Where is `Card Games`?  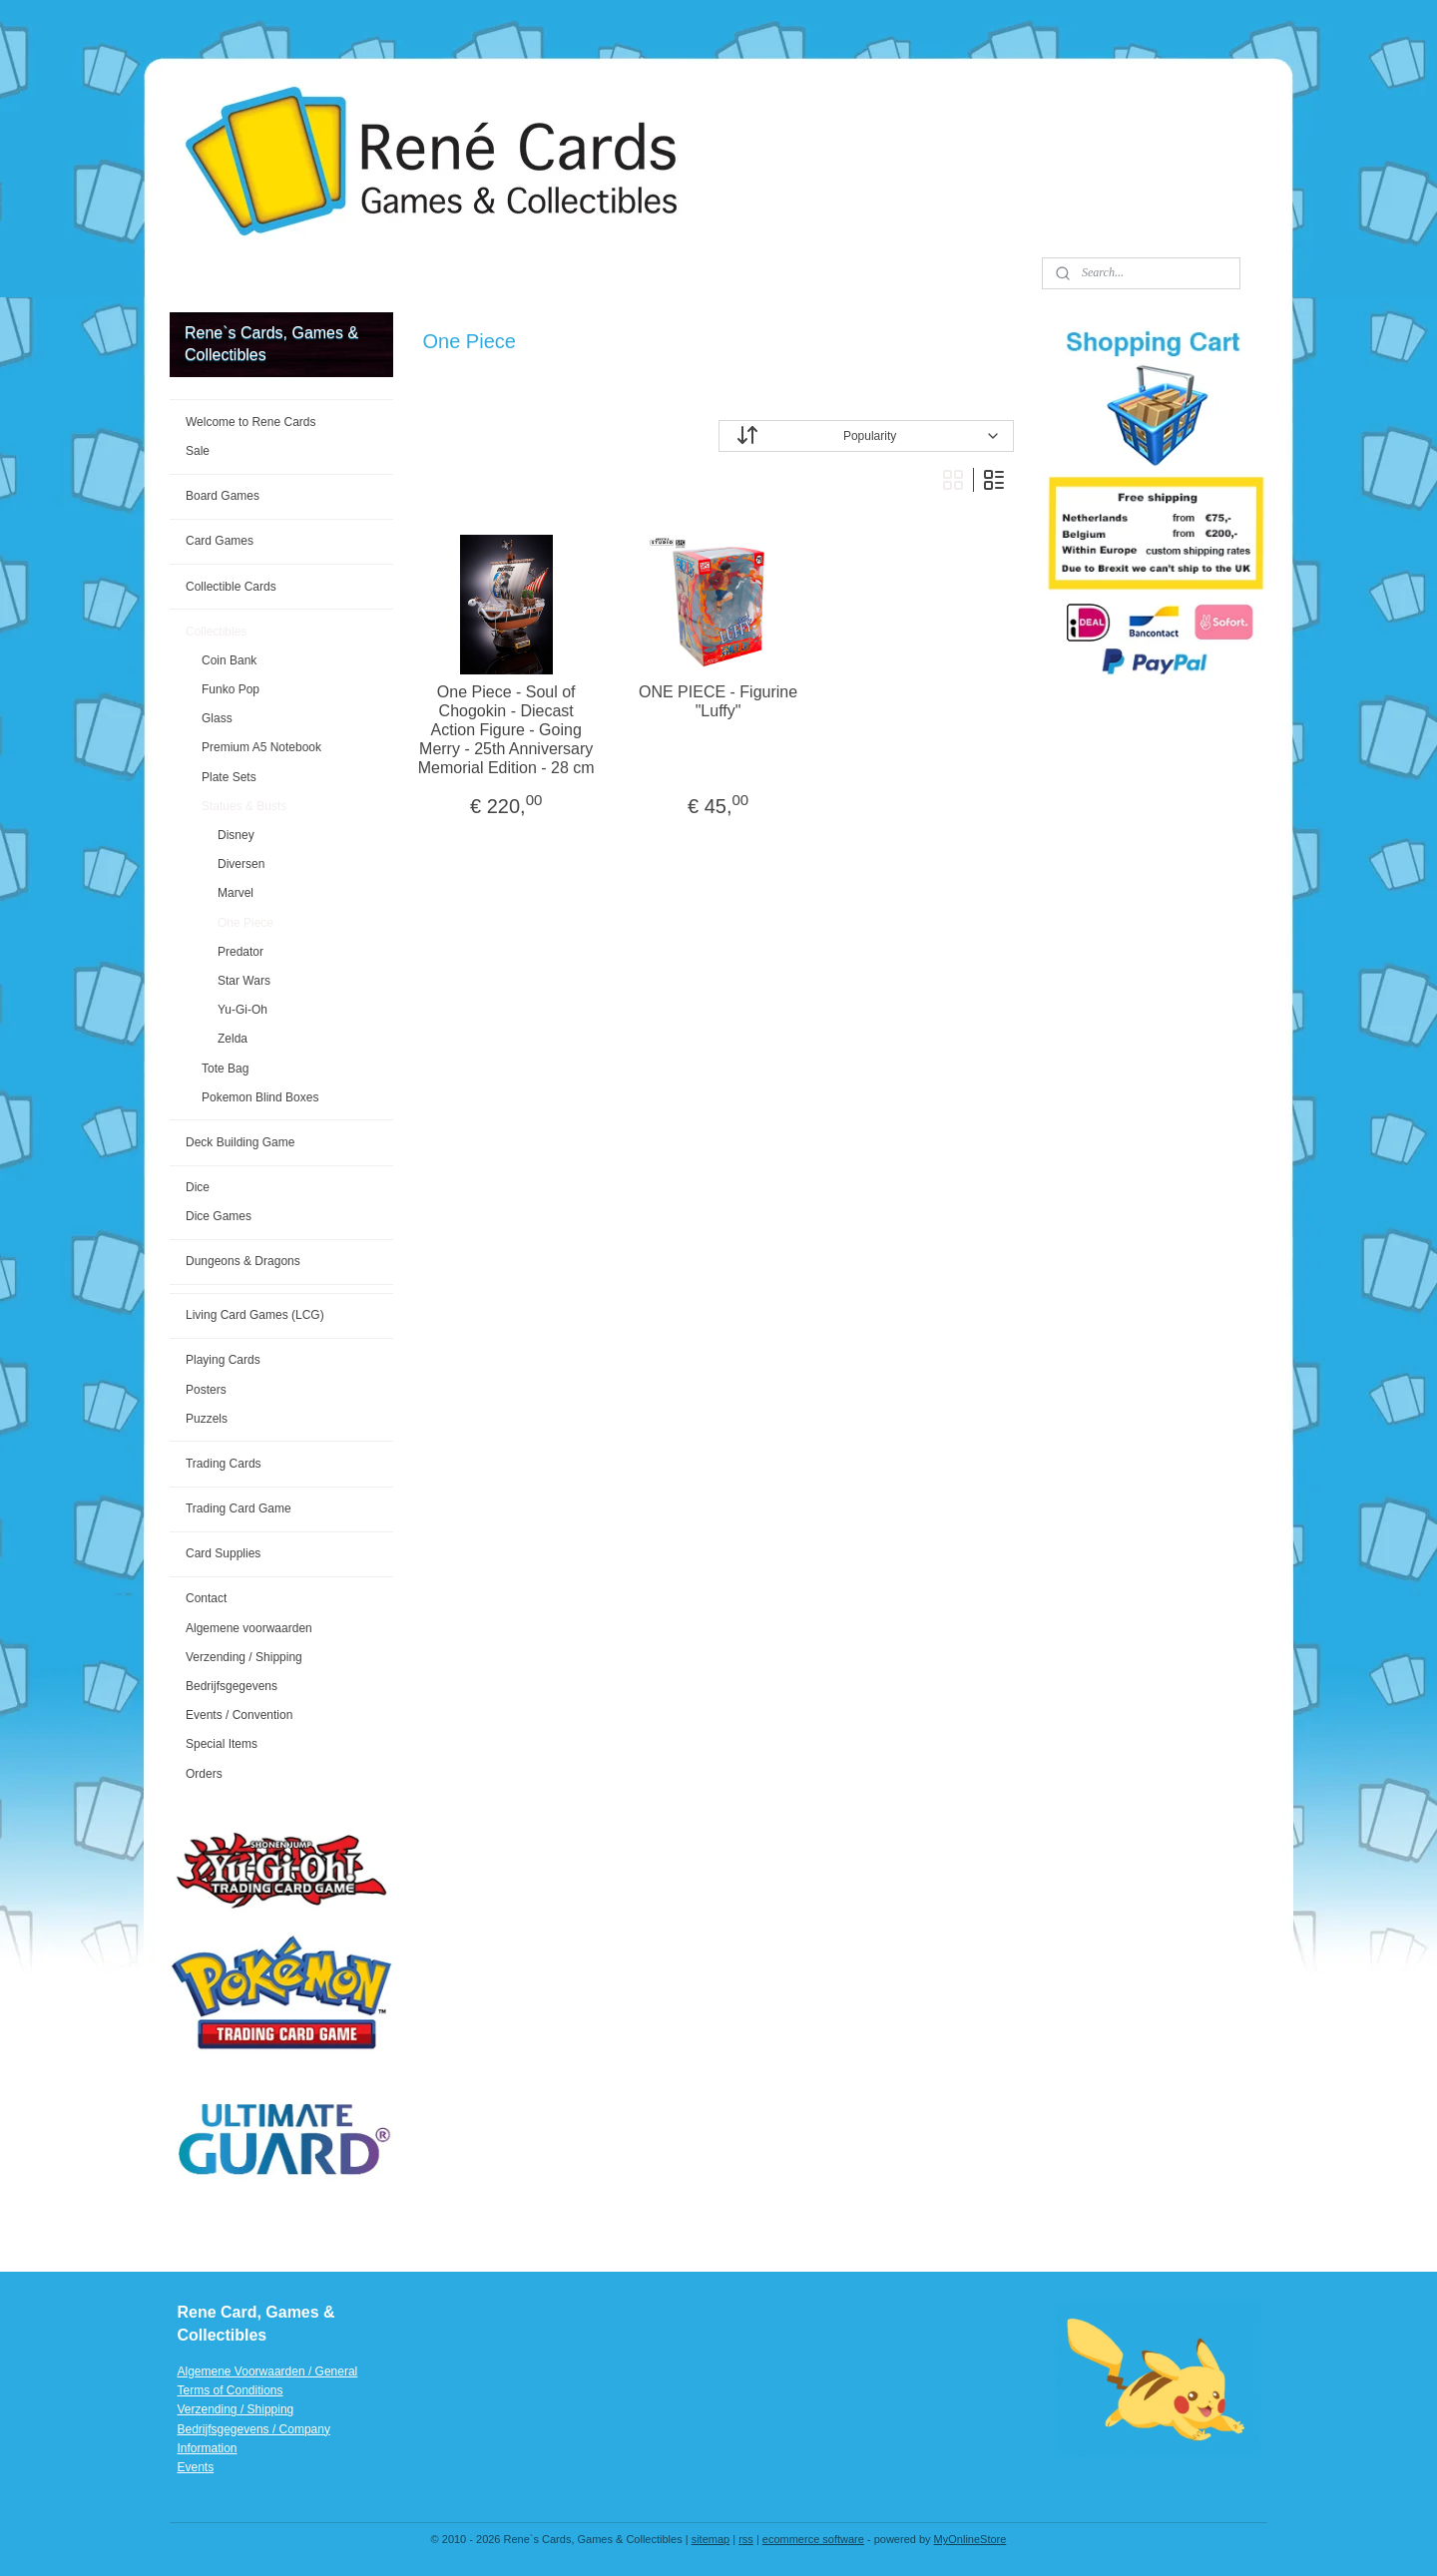
Card Games is located at coordinates (219, 541).